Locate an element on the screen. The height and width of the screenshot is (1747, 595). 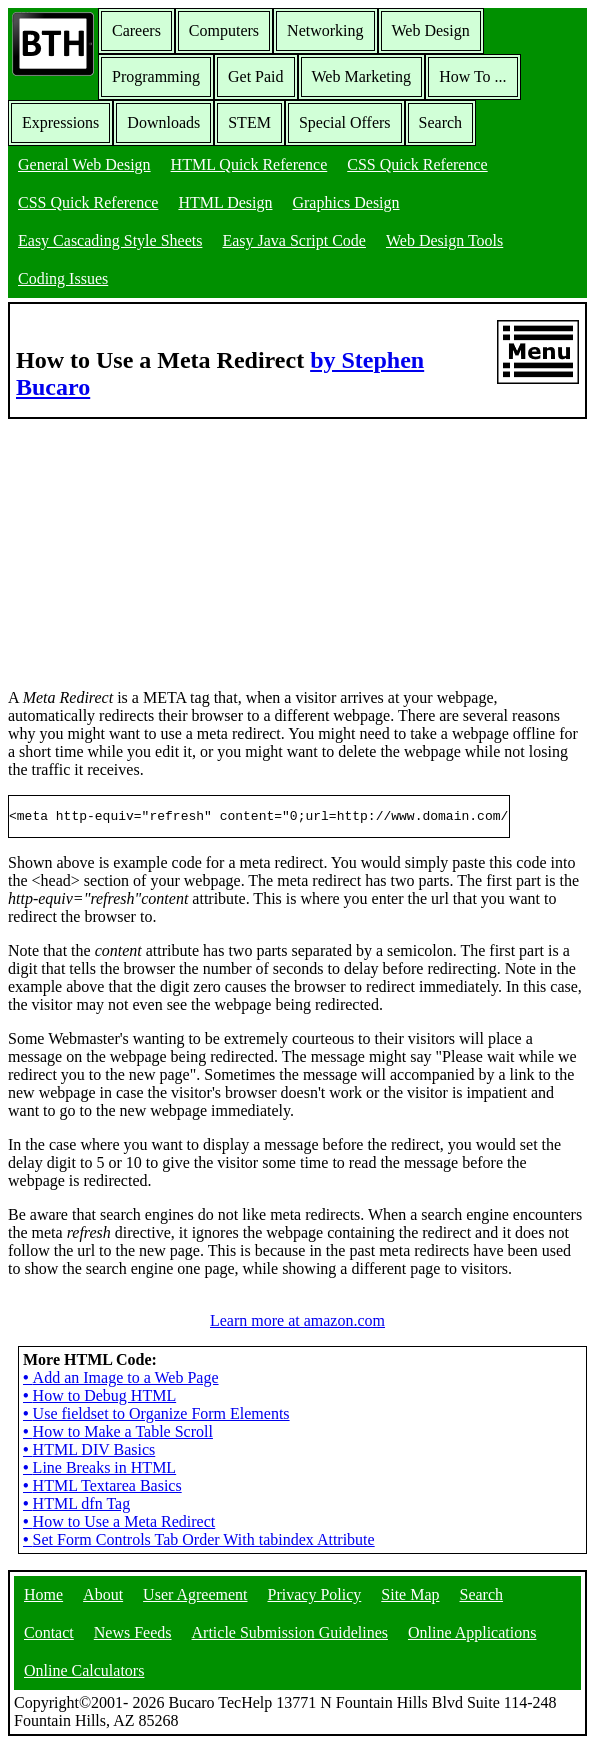
How to Make a Table Scroll is located at coordinates (118, 1434).